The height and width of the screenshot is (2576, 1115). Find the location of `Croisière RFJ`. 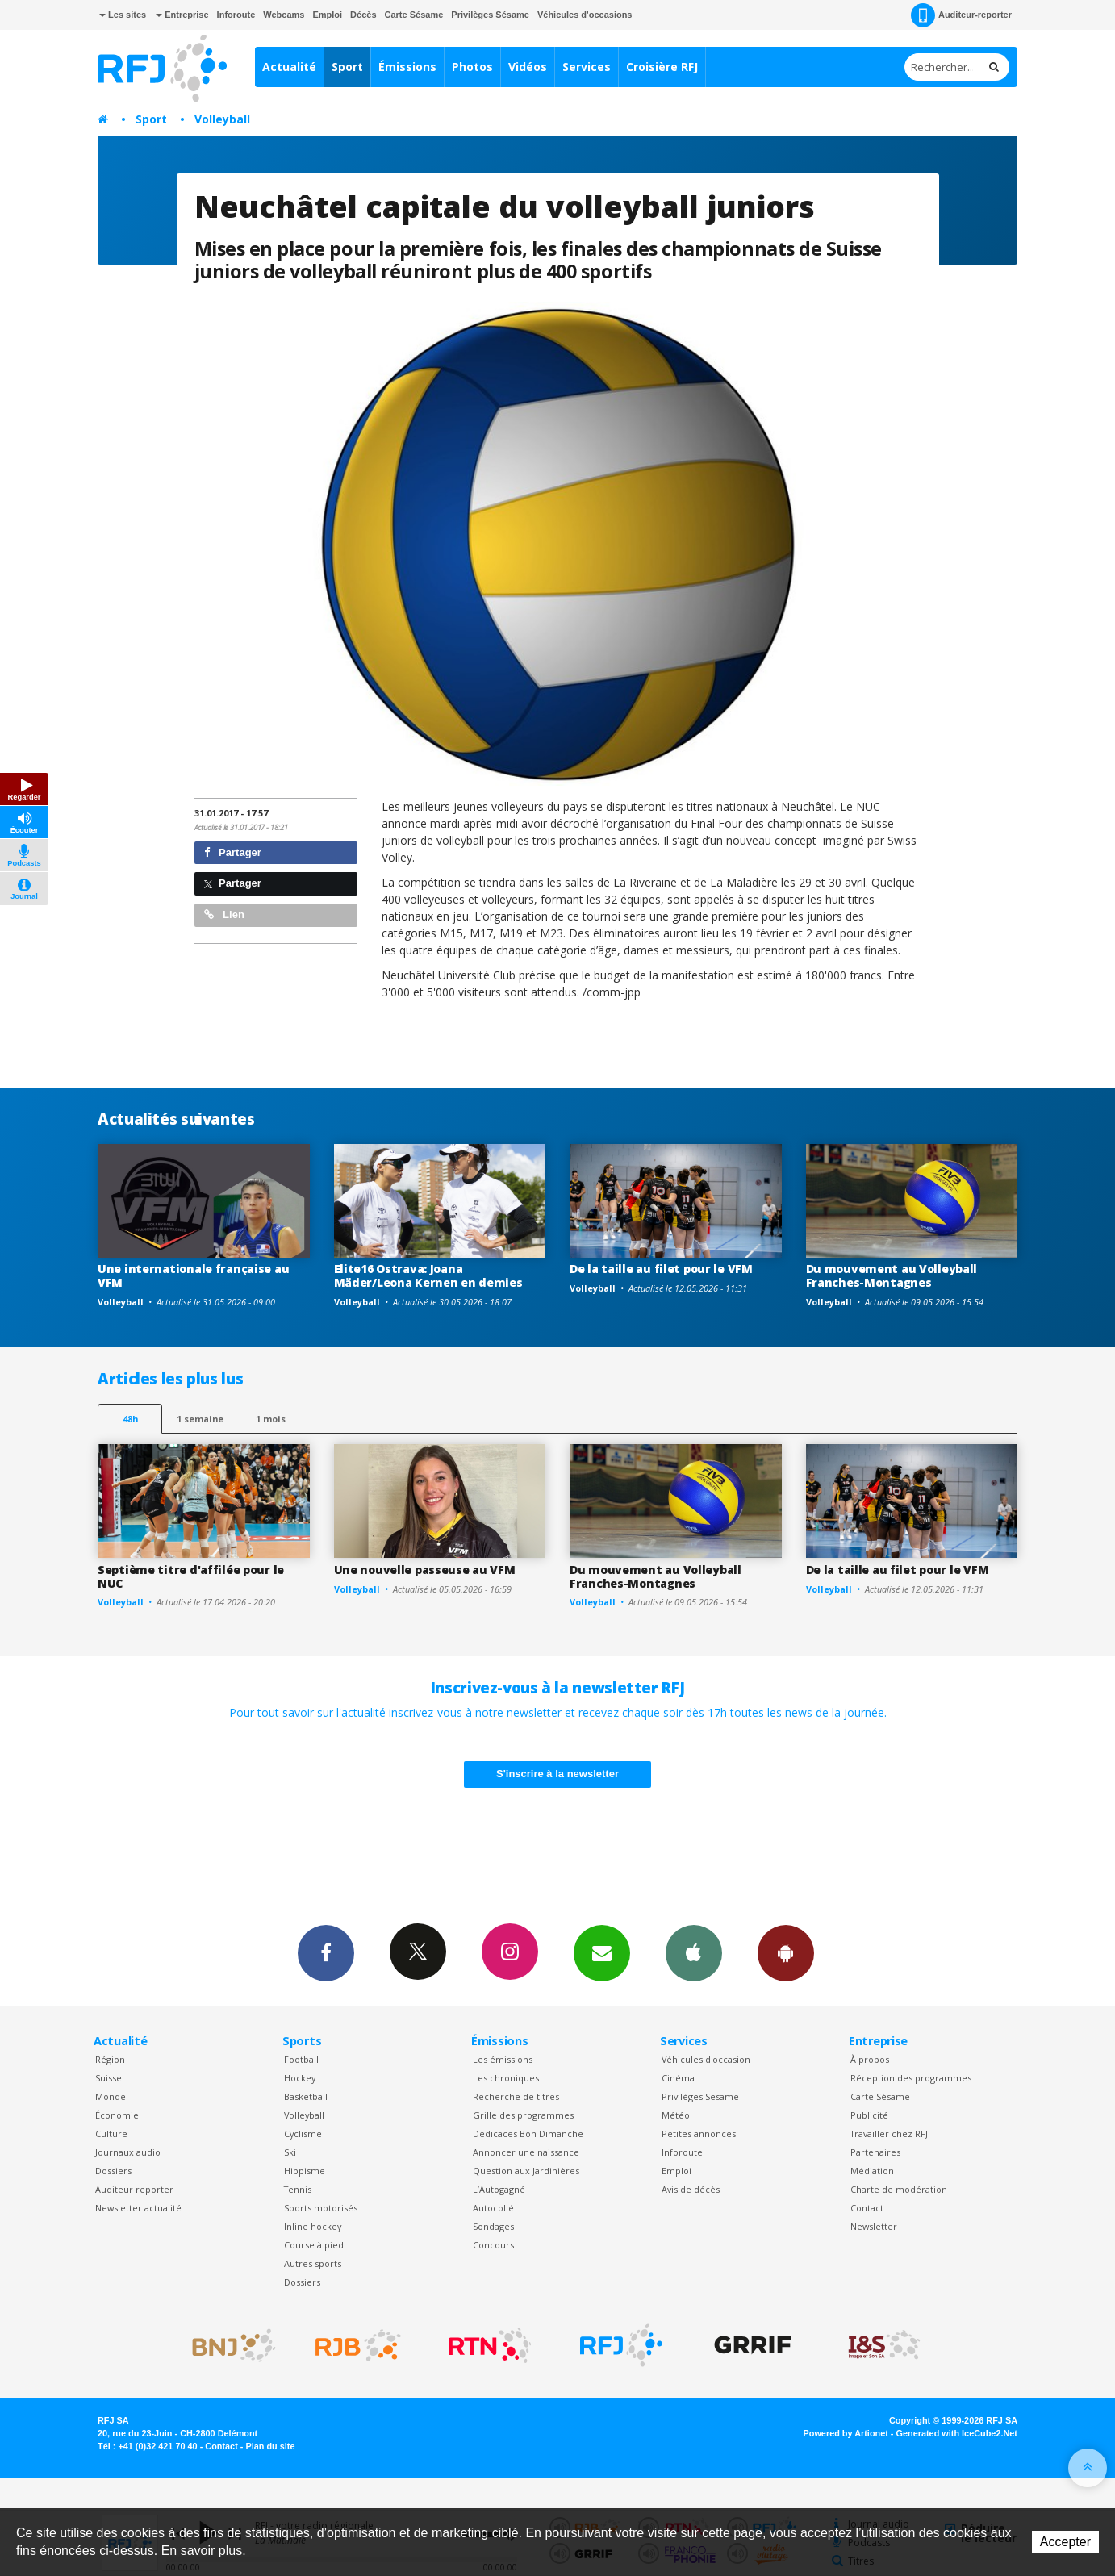

Croisière RFJ is located at coordinates (662, 66).